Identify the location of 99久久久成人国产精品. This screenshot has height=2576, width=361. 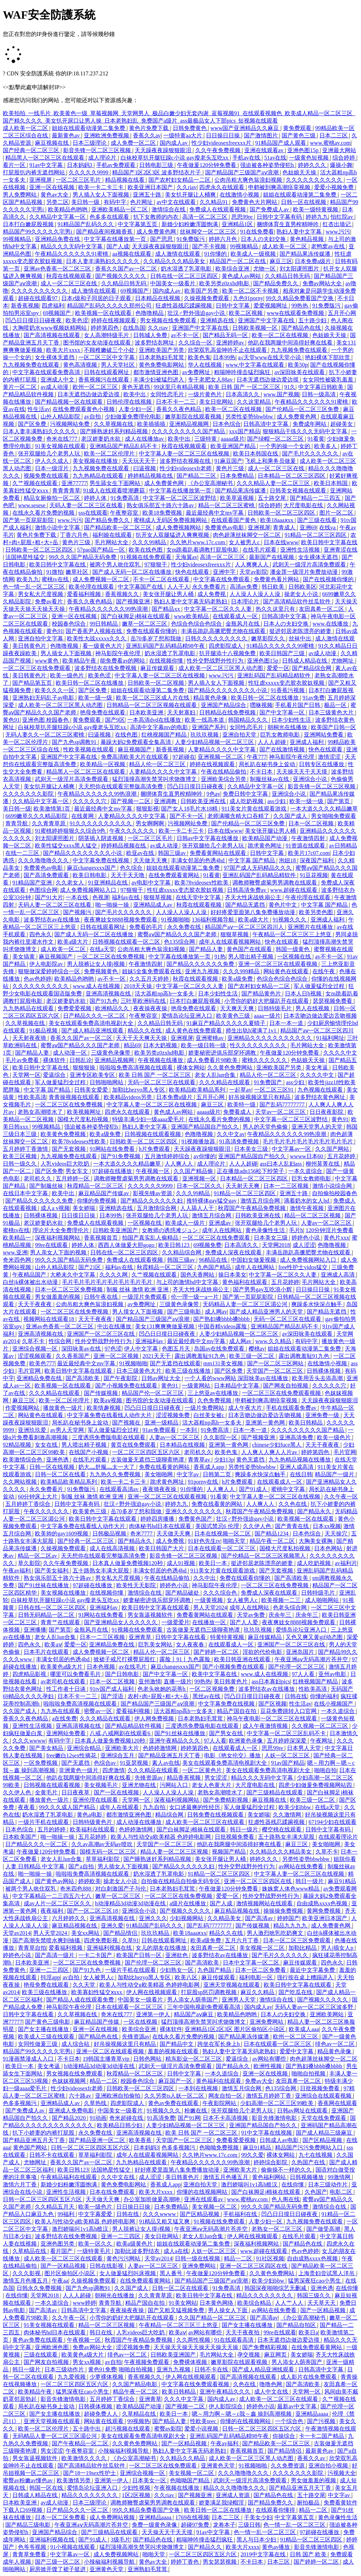
(68, 1807).